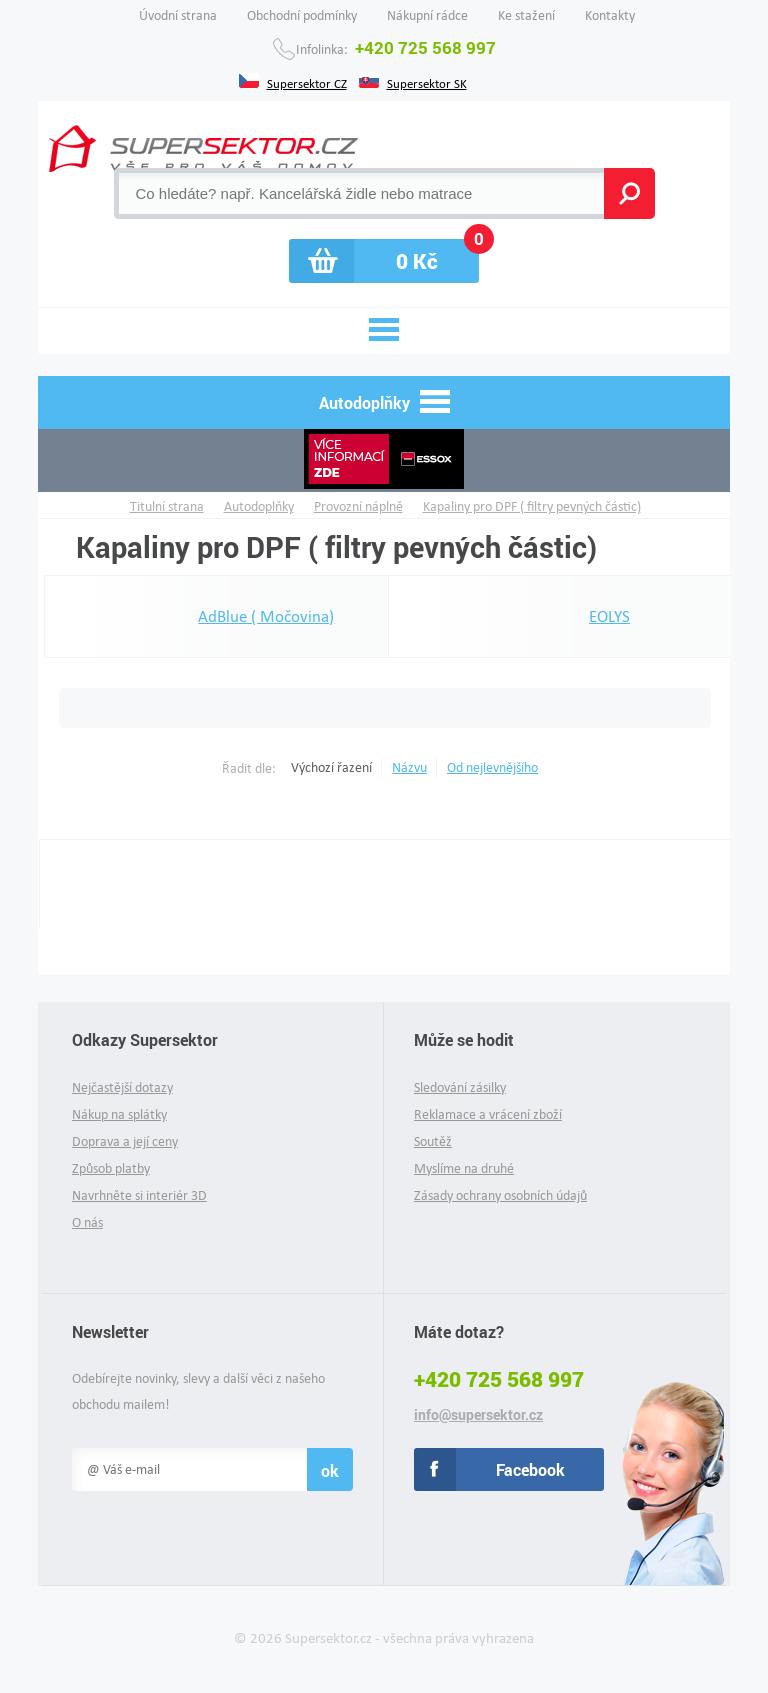 This screenshot has height=1693, width=768. Describe the element at coordinates (610, 15) in the screenshot. I see `Kontakty` at that location.